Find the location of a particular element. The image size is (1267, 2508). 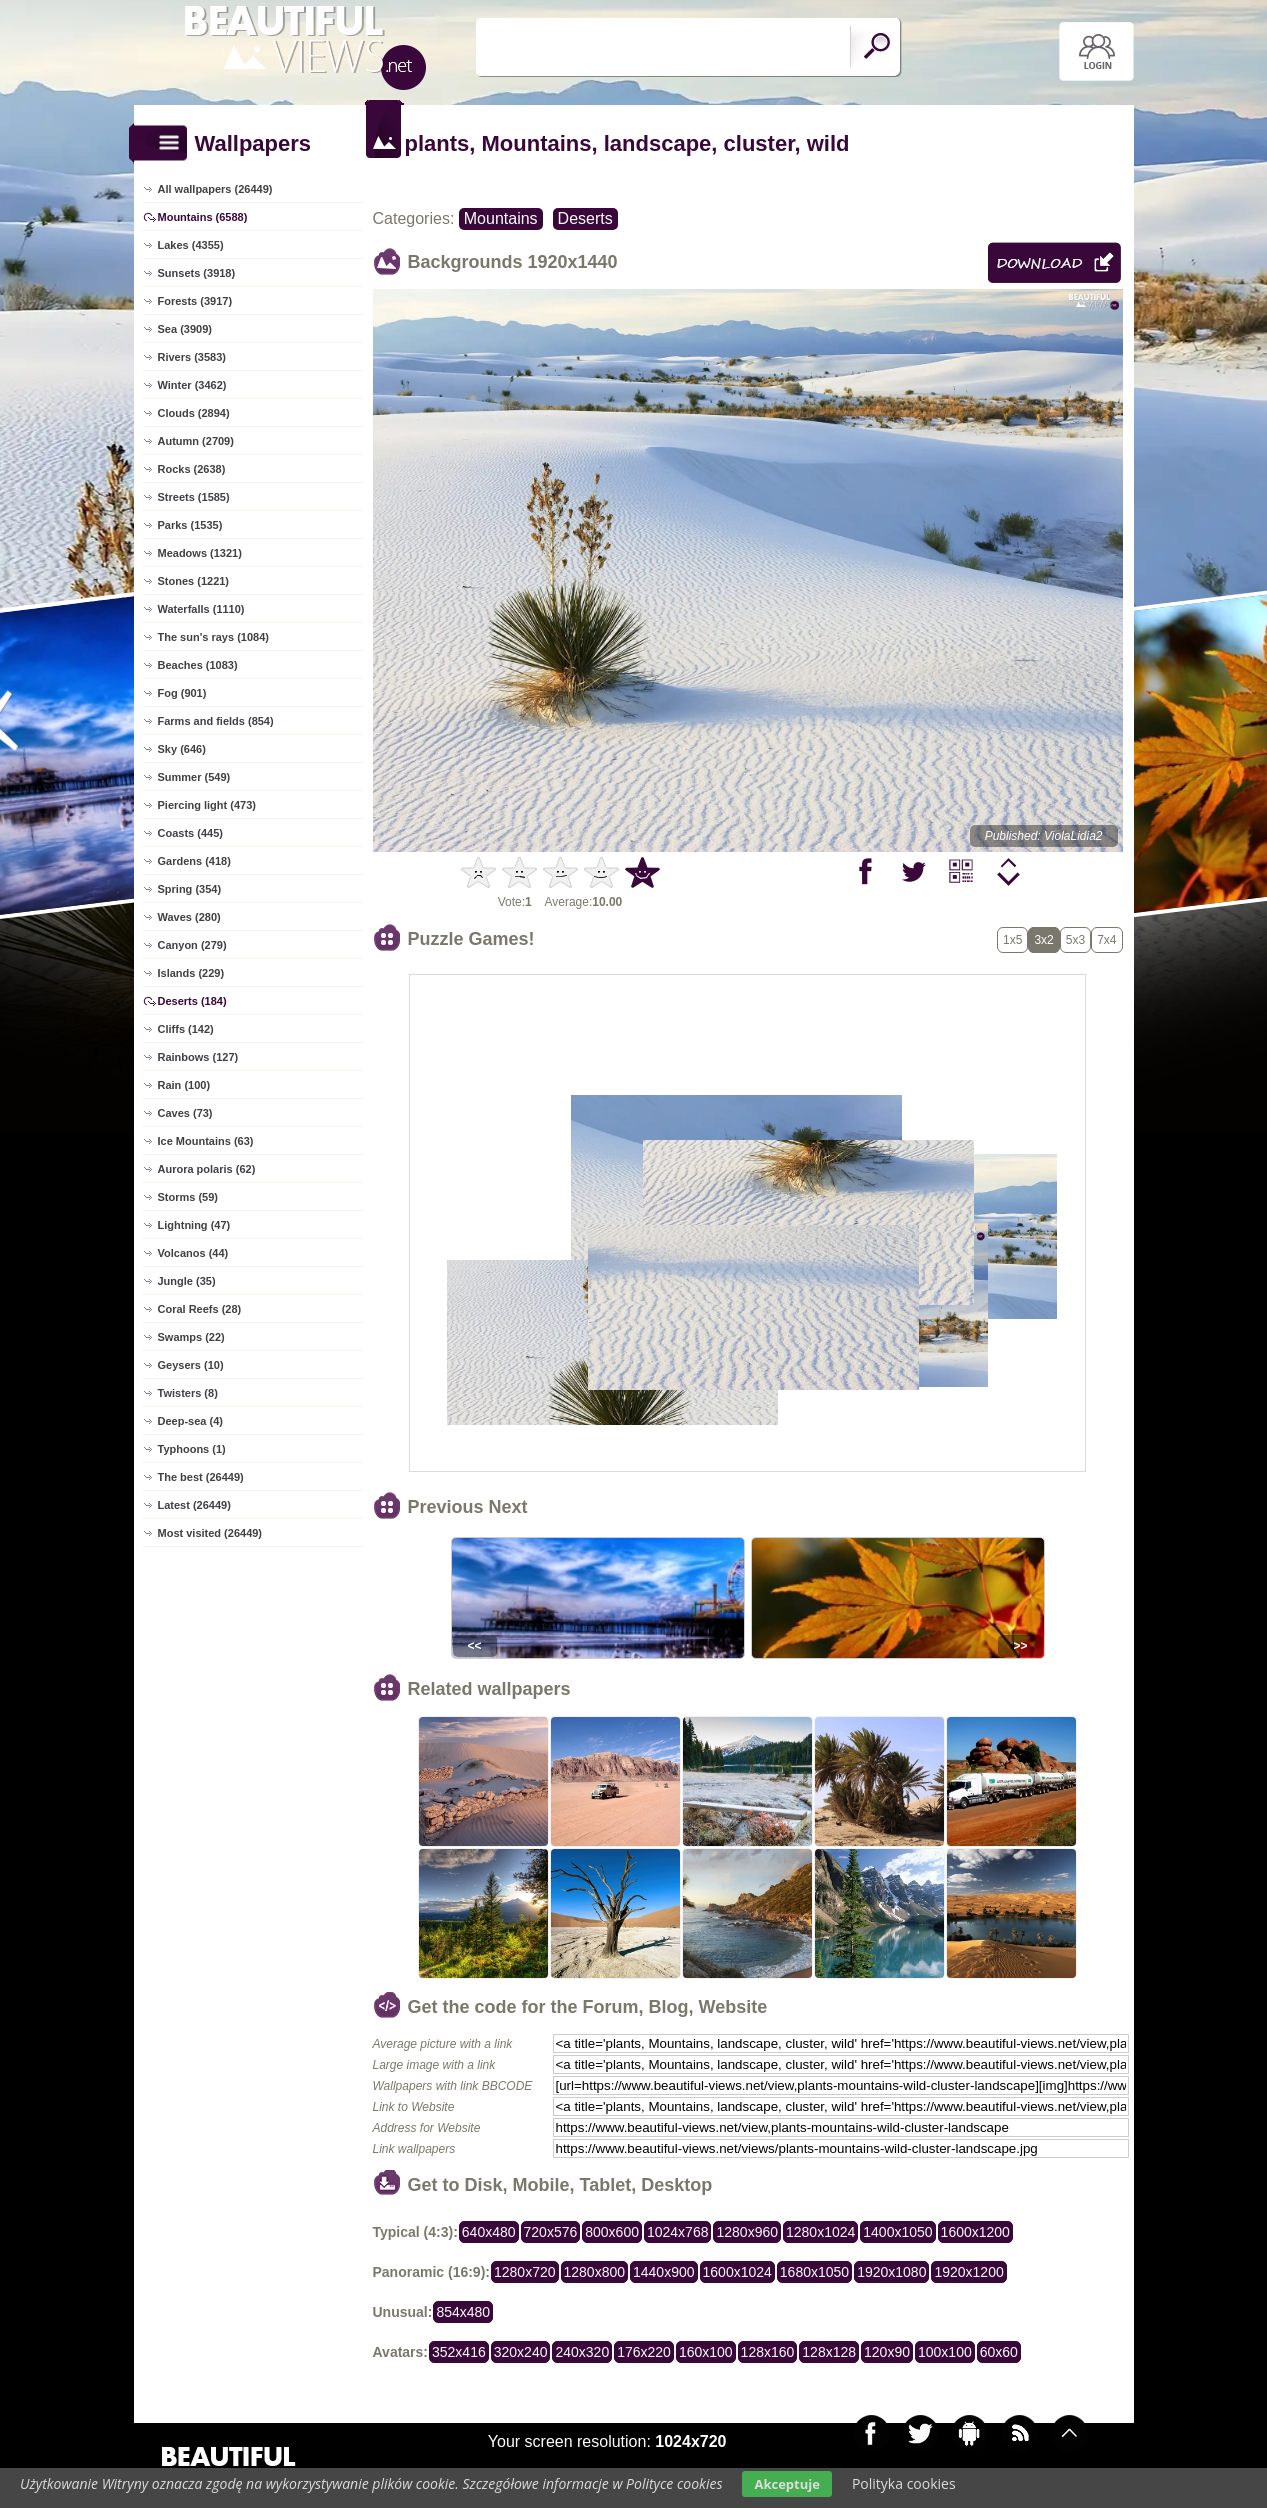

Stones (1221) is located at coordinates (194, 581).